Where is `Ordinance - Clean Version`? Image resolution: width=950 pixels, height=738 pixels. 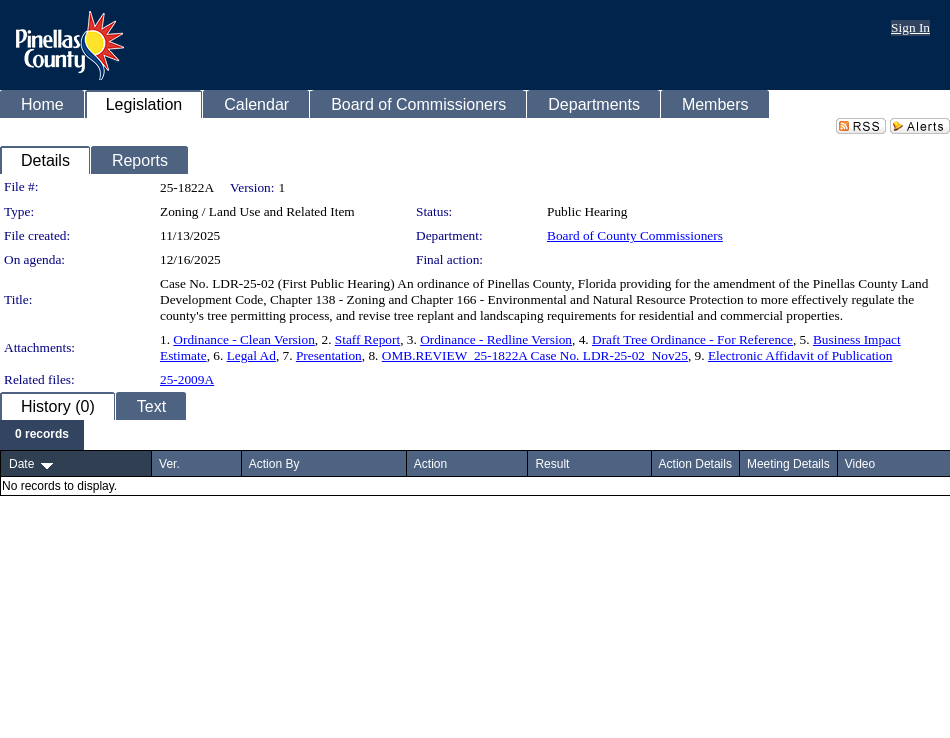 Ordinance - Clean Version is located at coordinates (244, 339).